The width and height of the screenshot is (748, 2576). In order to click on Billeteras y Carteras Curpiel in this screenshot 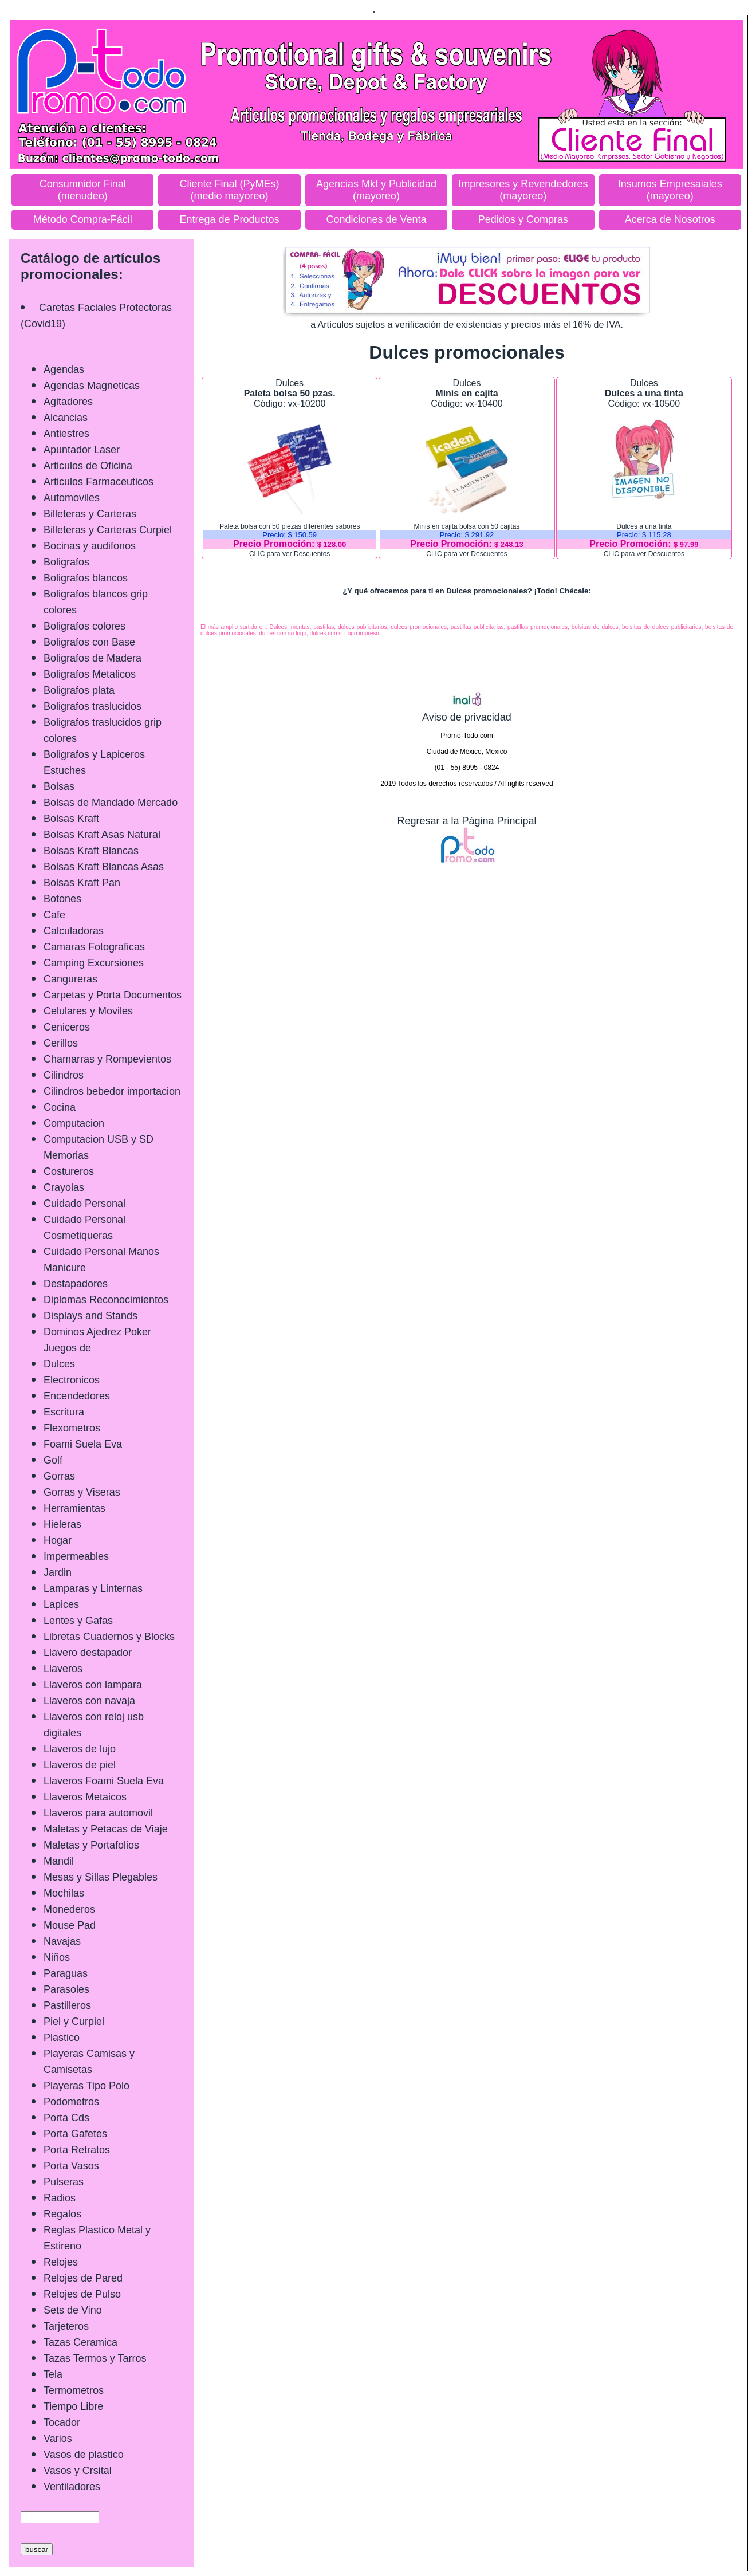, I will do `click(108, 530)`.